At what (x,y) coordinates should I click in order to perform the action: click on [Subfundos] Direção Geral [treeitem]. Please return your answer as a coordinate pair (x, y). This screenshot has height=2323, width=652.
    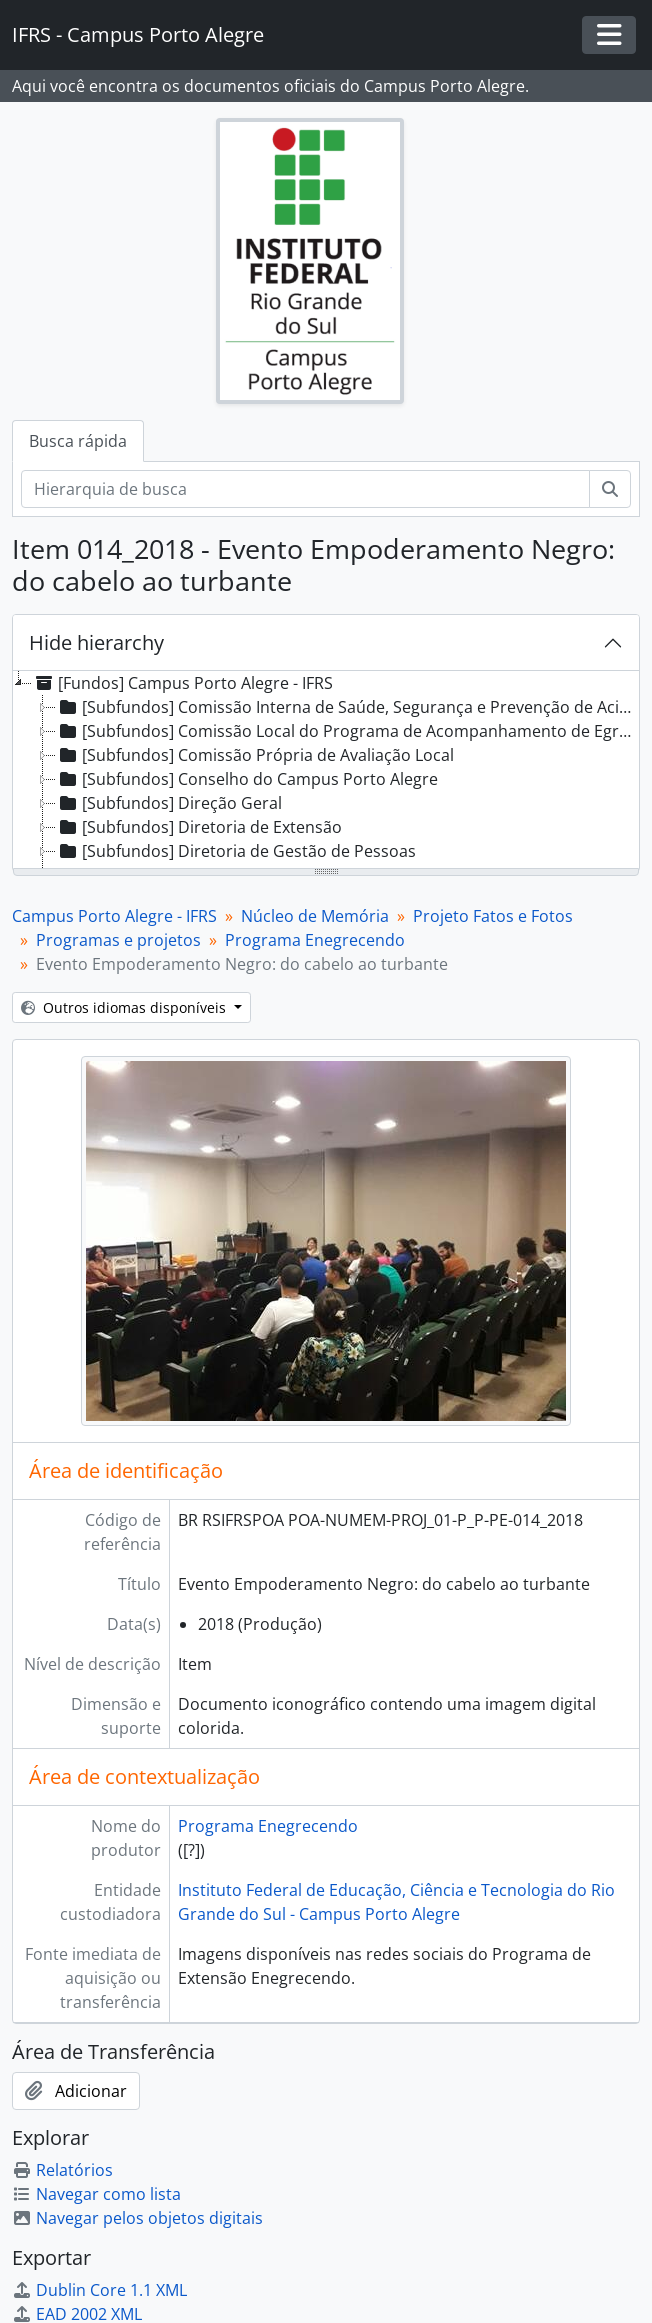
    Looking at the image, I should click on (169, 803).